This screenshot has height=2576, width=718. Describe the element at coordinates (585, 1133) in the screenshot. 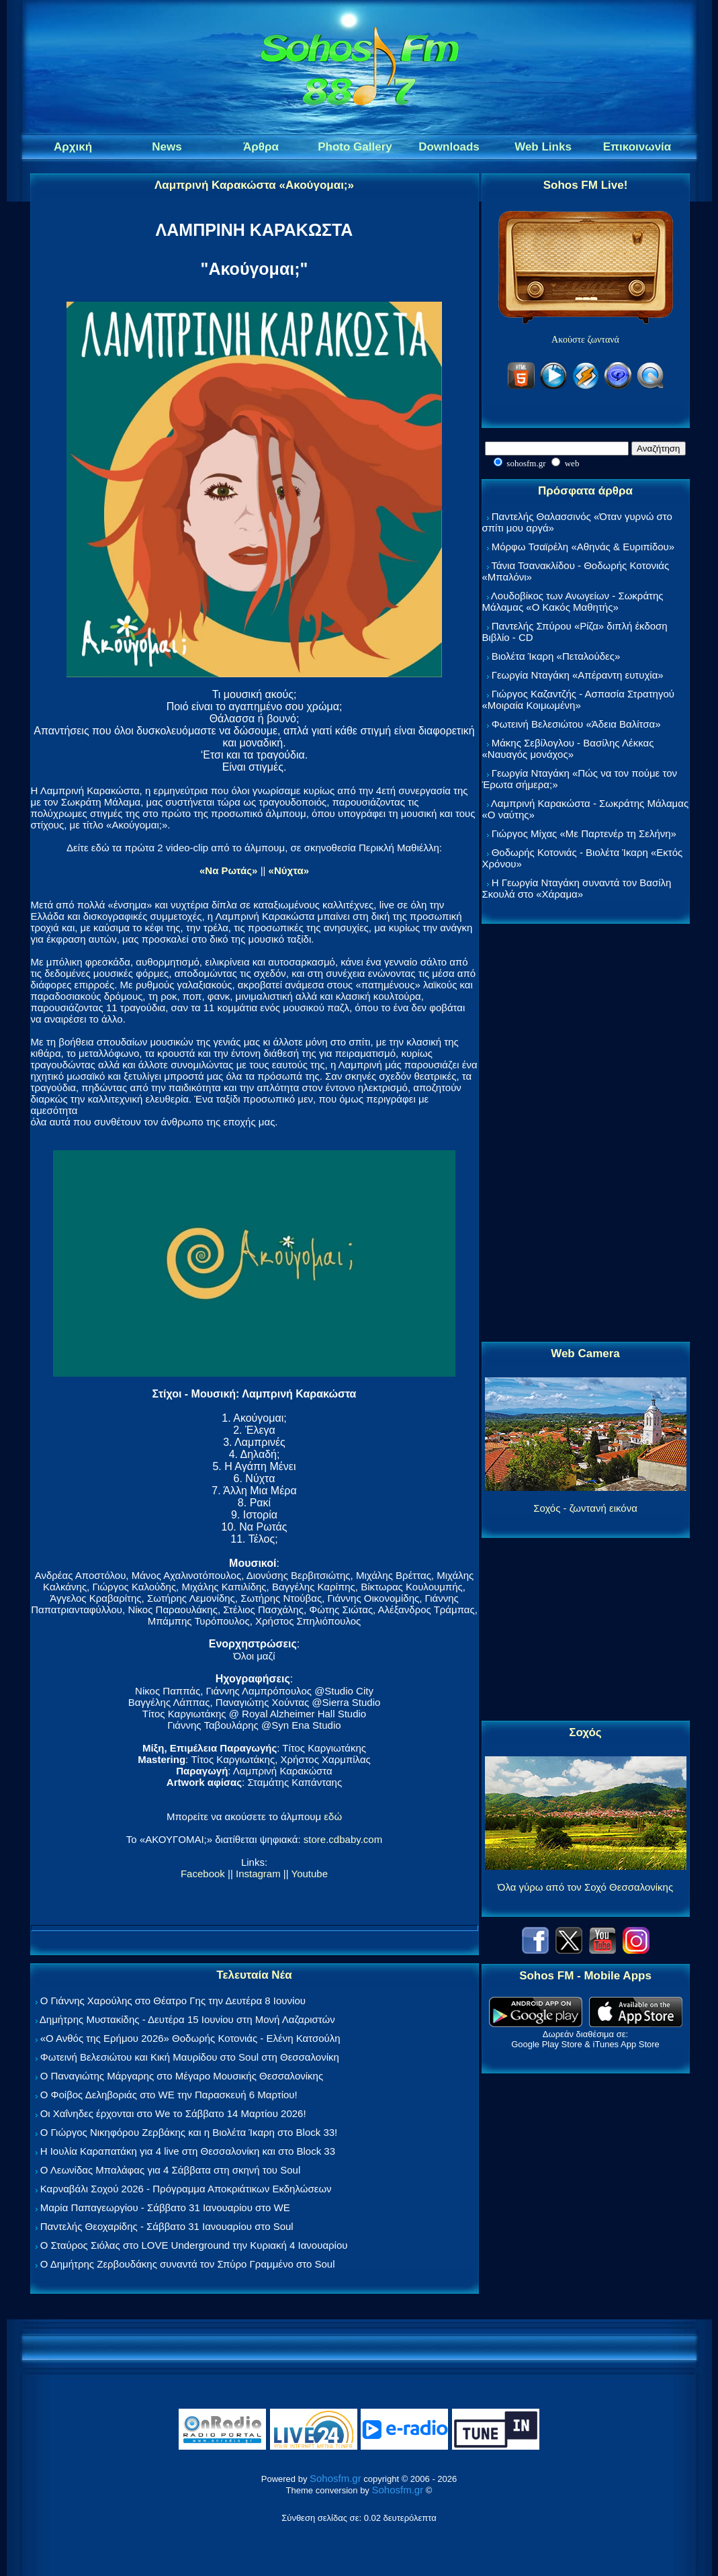

I see `[Advertisement]` at that location.